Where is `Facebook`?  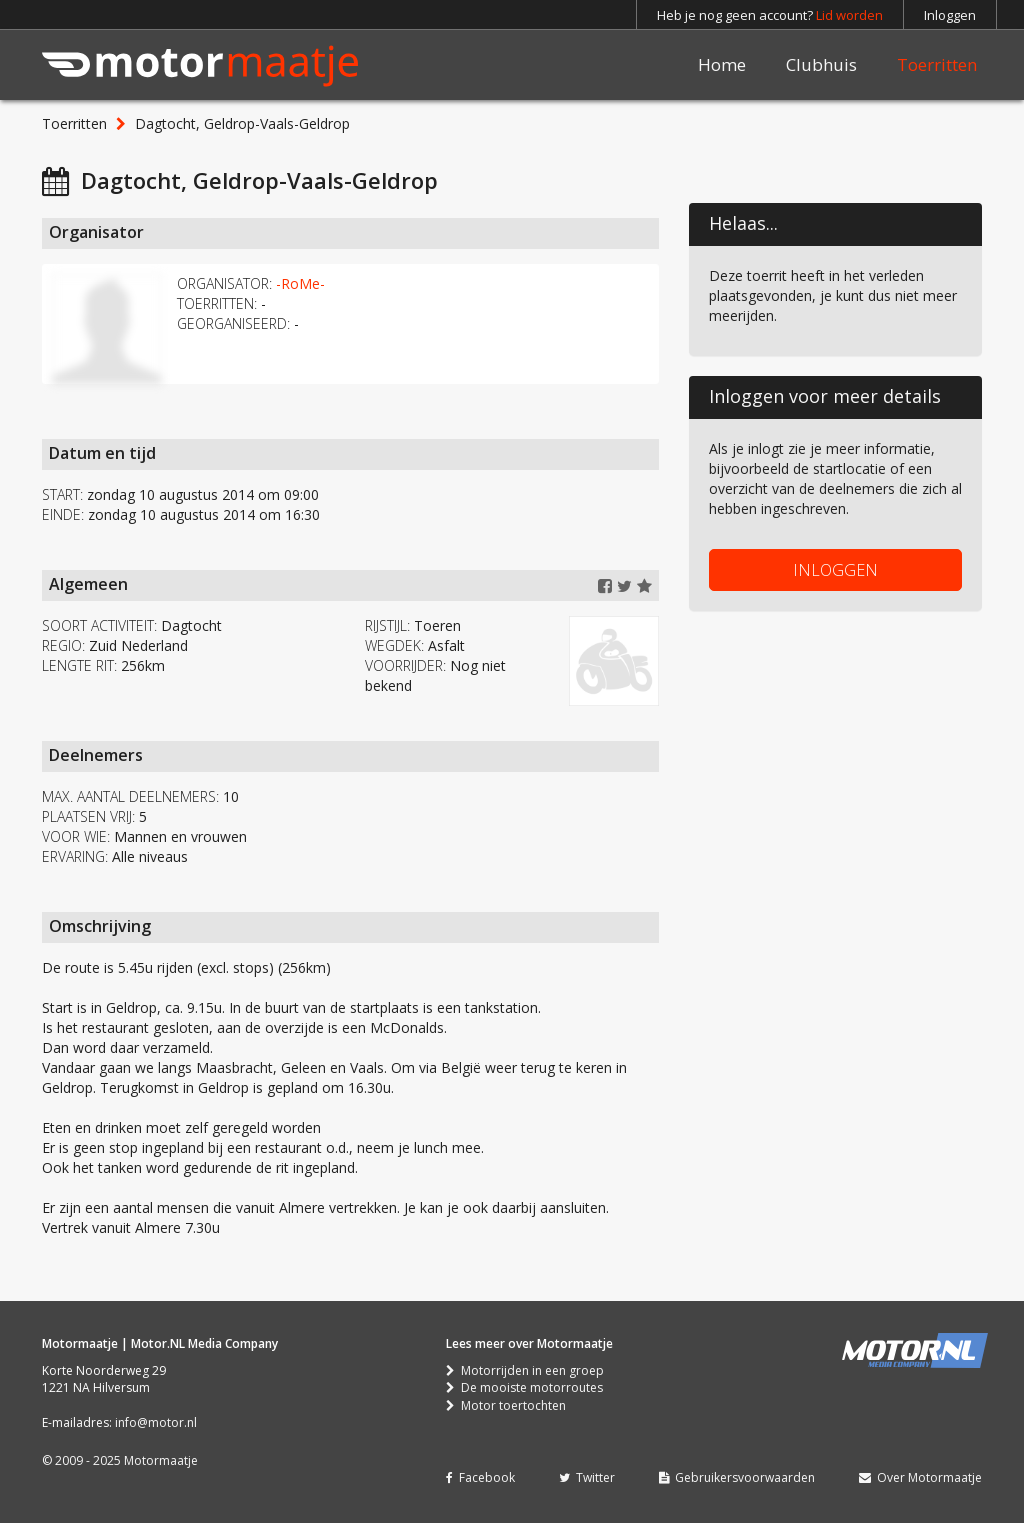
Facebook is located at coordinates (480, 1477).